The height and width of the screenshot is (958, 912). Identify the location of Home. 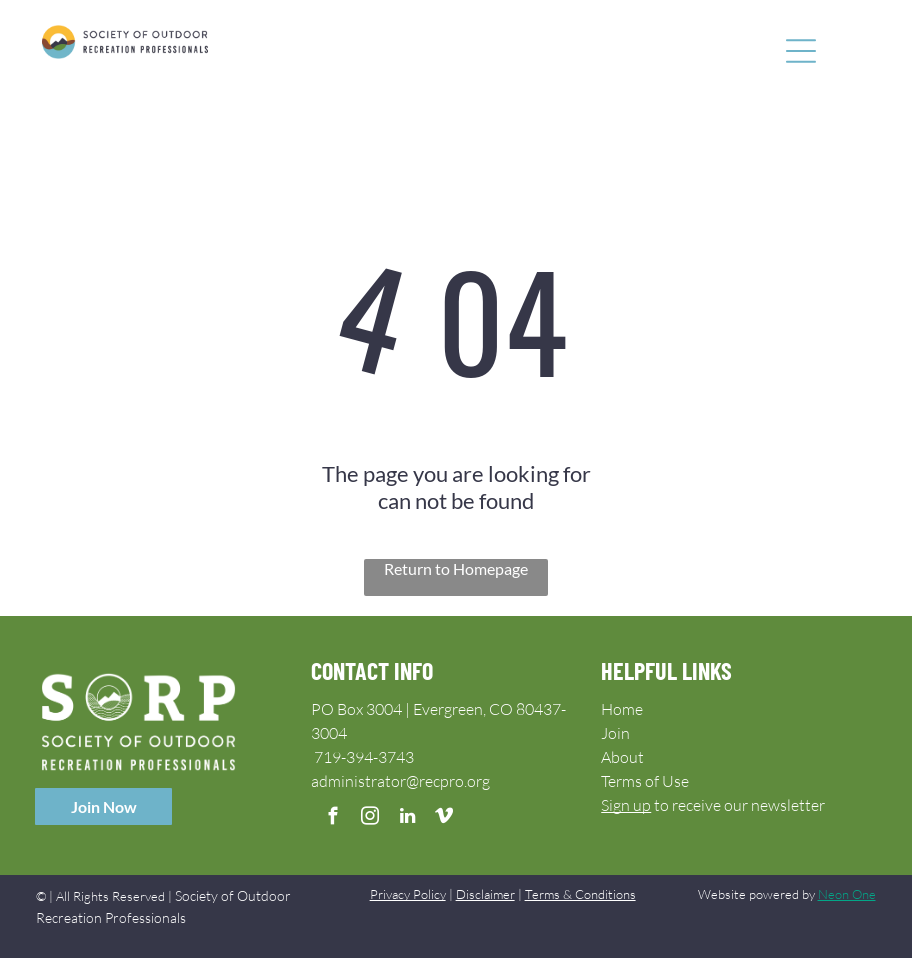
(622, 709).